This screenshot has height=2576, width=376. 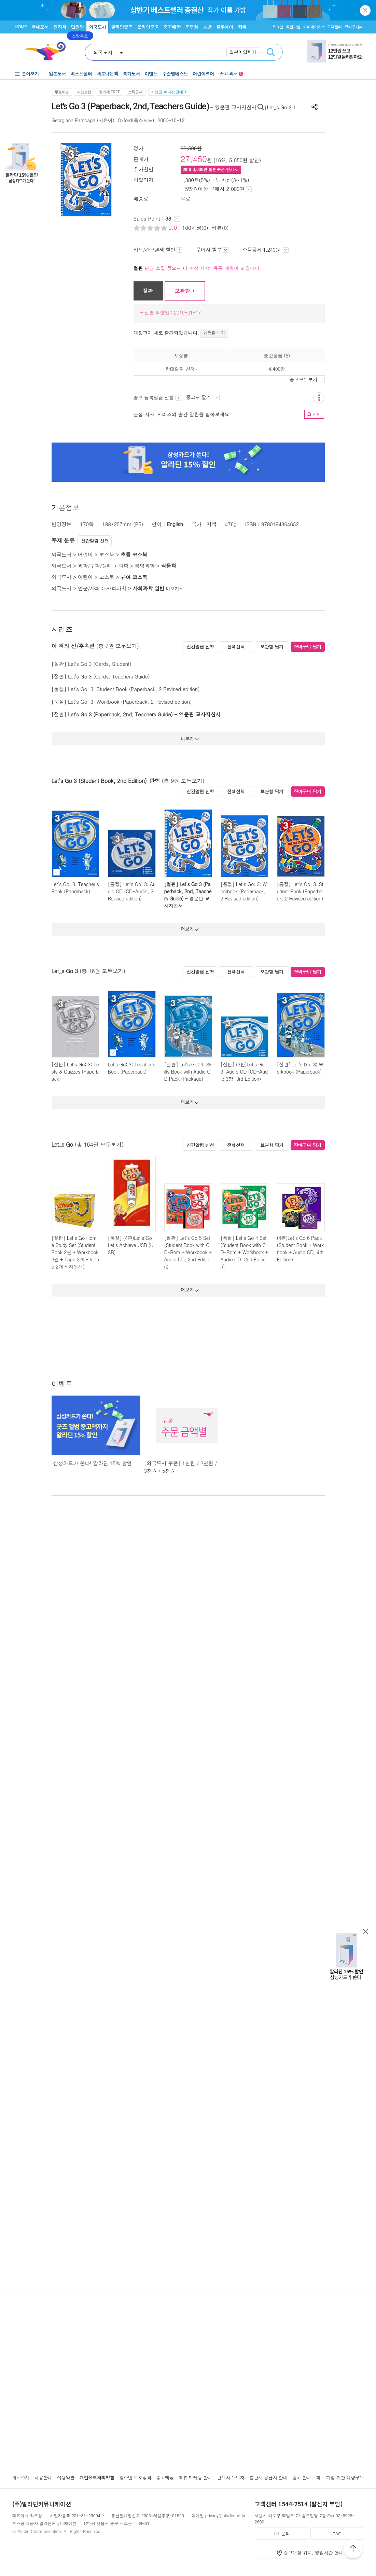 What do you see at coordinates (220, 227) in the screenshot?
I see `리뷰(0)` at bounding box center [220, 227].